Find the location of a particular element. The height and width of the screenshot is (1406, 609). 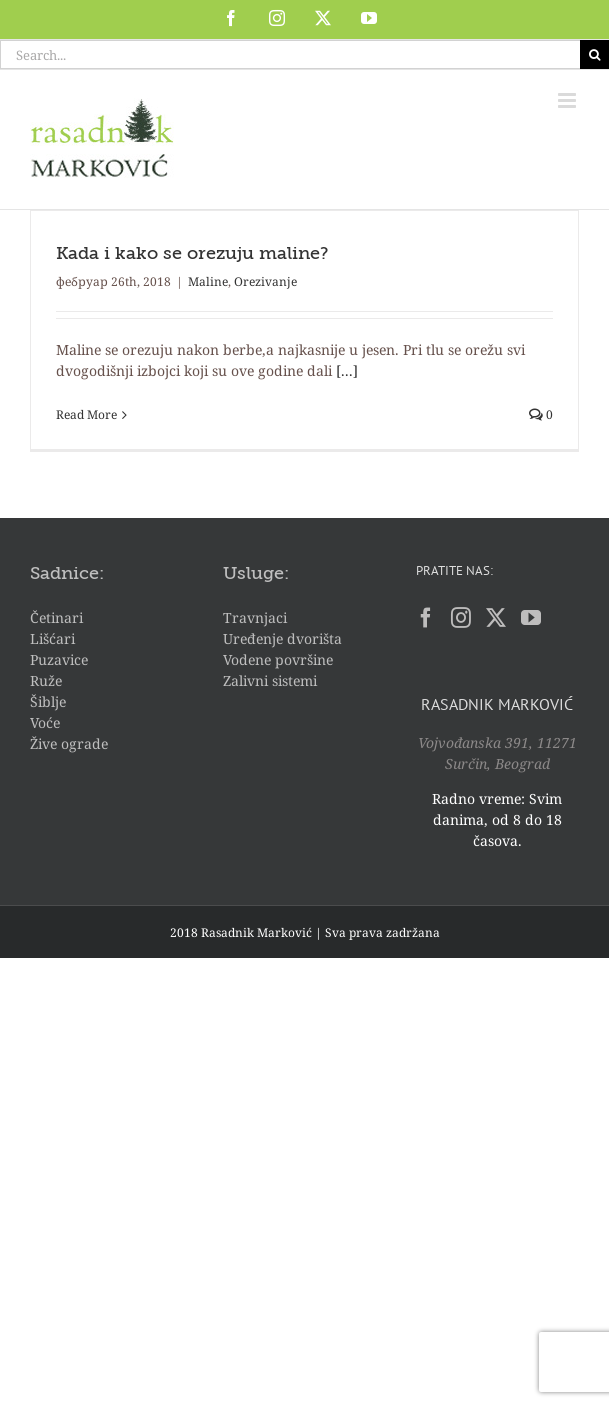

[Toggle mobile menu] is located at coordinates (568, 100).